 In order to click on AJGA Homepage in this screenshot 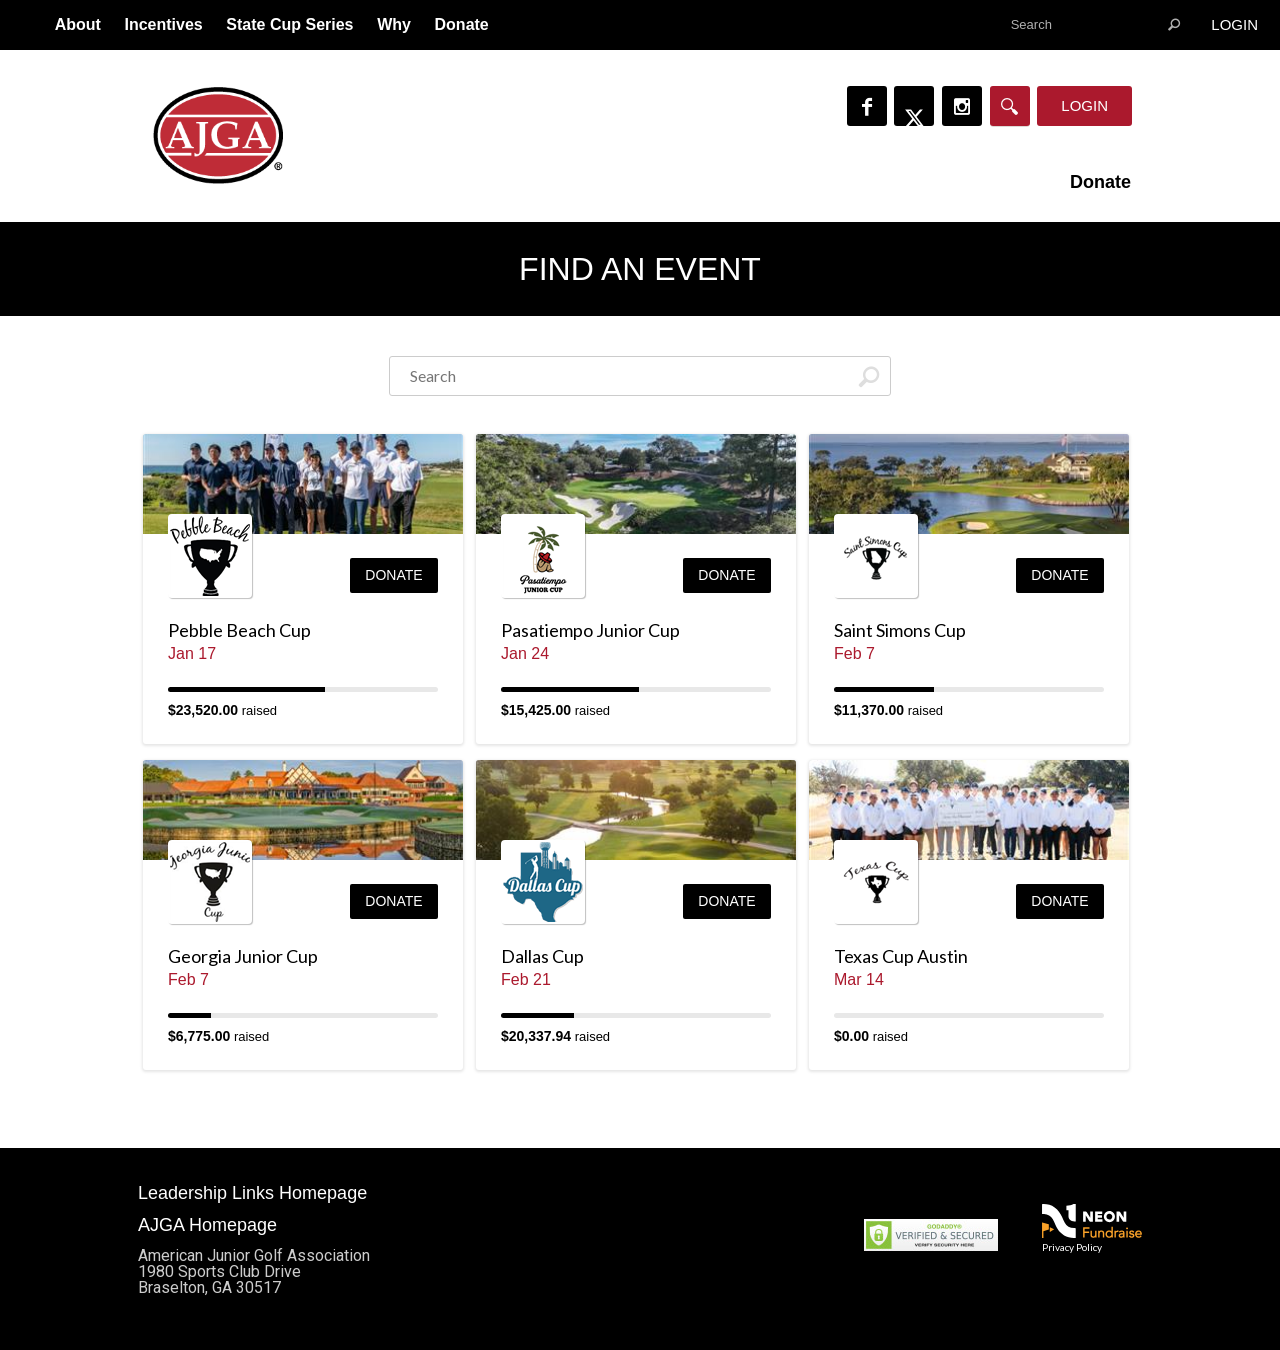, I will do `click(207, 1225)`.